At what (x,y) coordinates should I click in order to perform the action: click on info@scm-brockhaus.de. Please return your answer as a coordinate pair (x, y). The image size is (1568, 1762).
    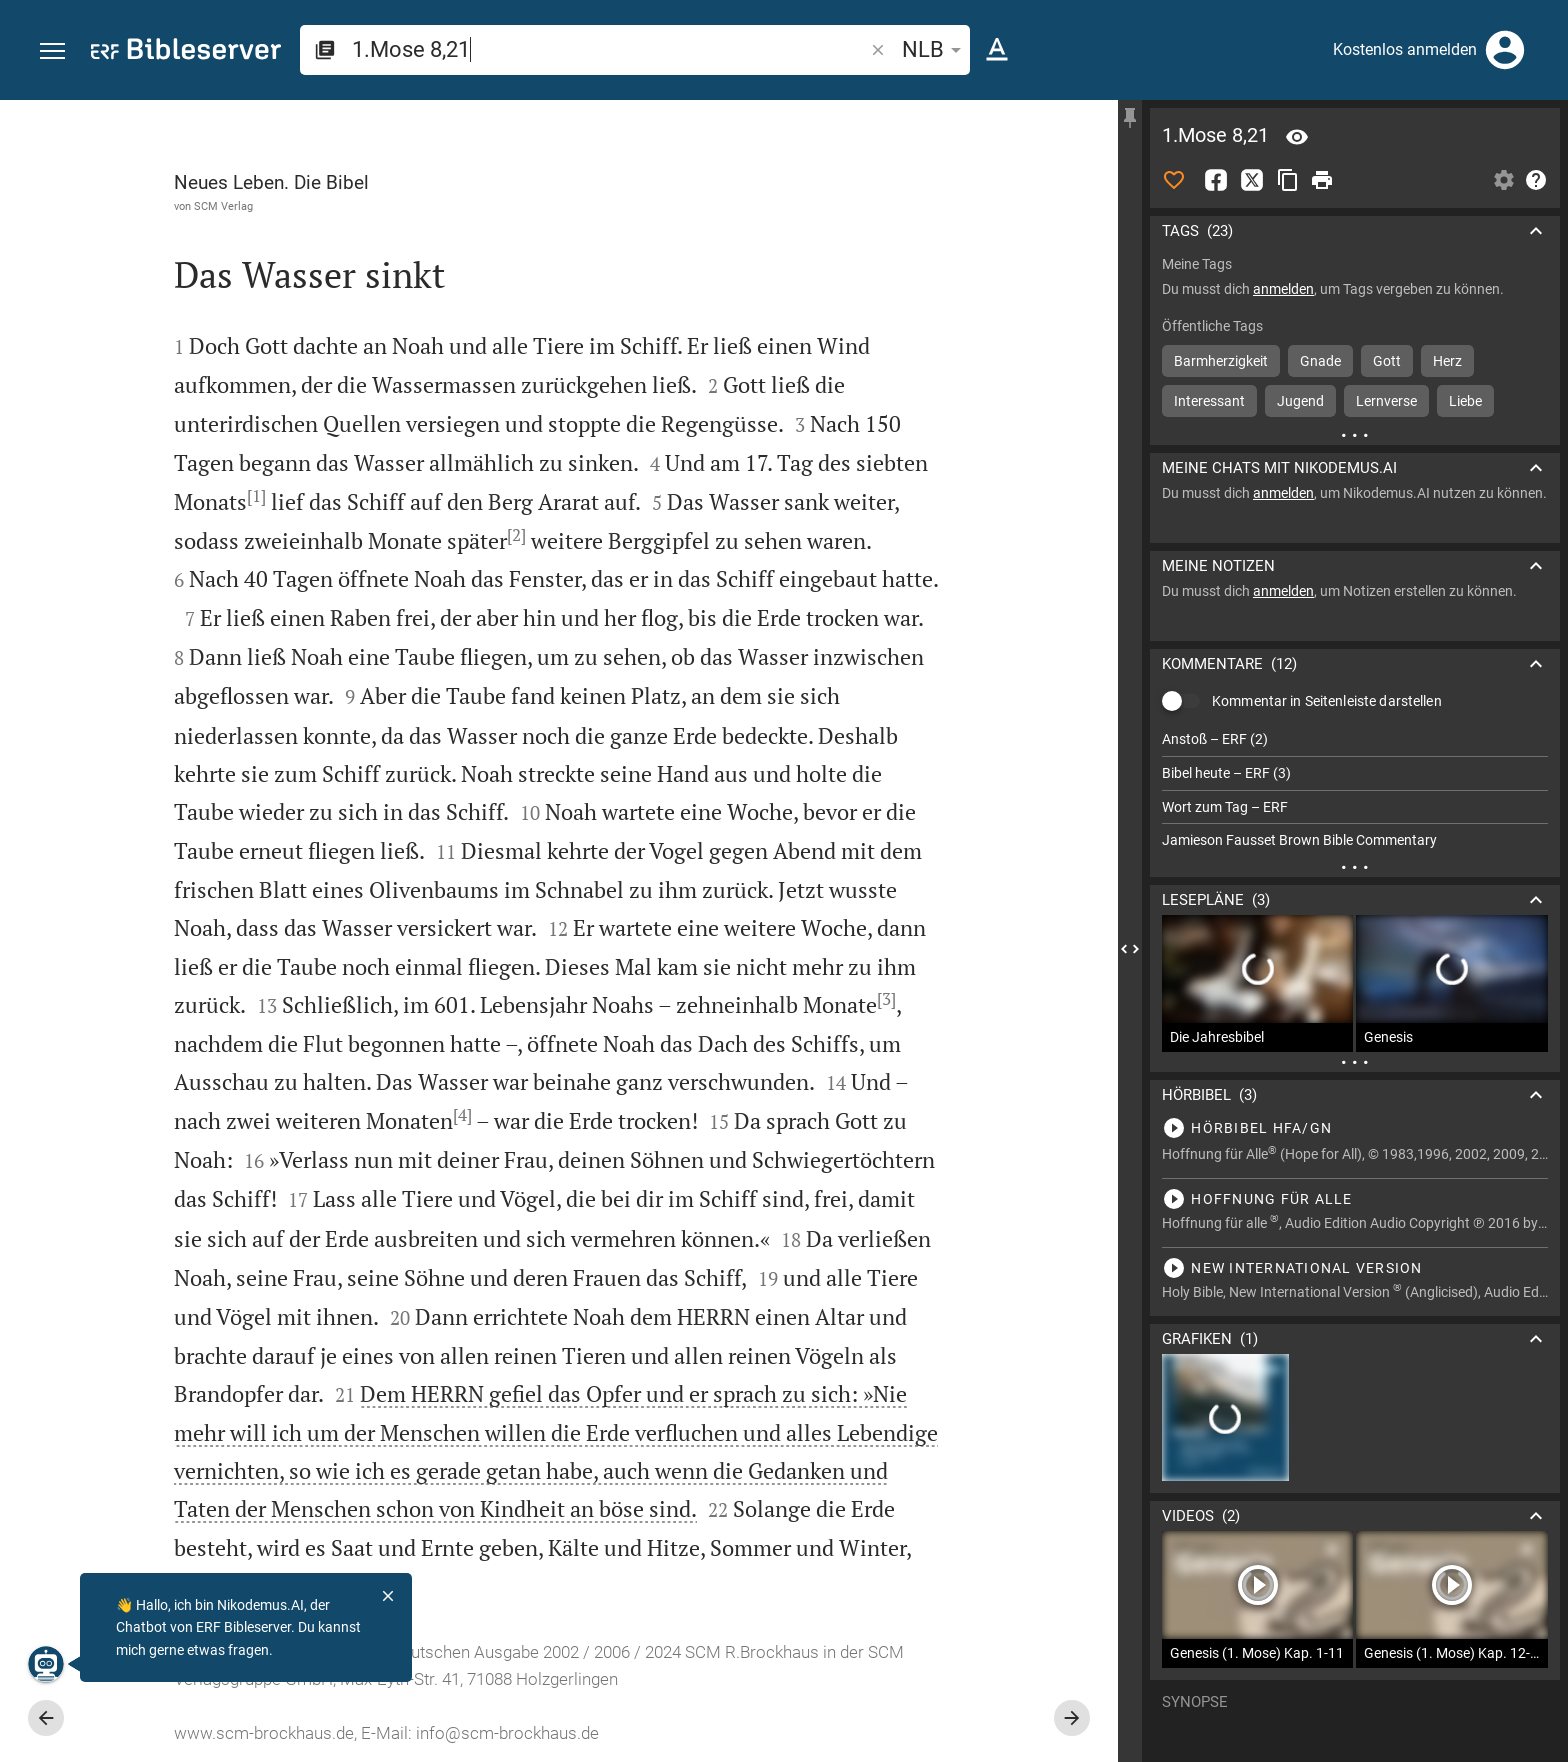
    Looking at the image, I should click on (507, 1733).